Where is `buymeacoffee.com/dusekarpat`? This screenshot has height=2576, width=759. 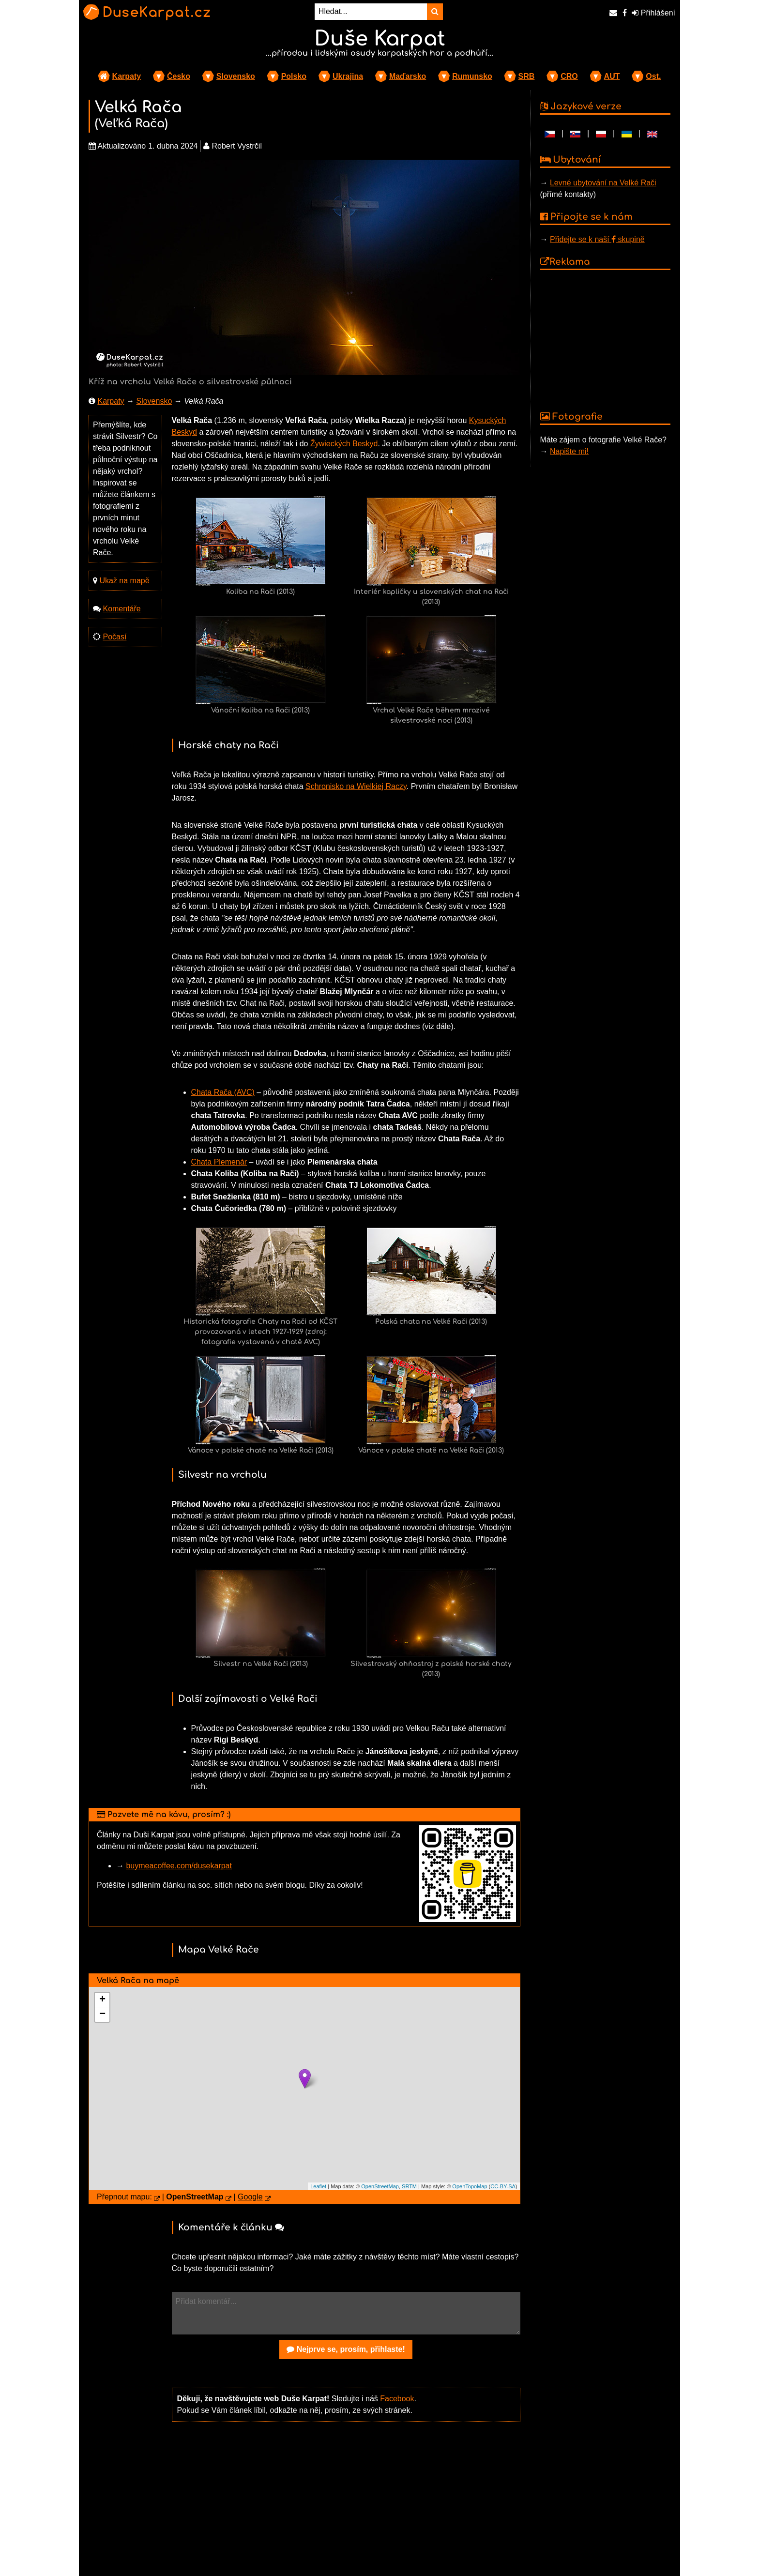
buymeacoffee.com/dusekarpat is located at coordinates (179, 1866).